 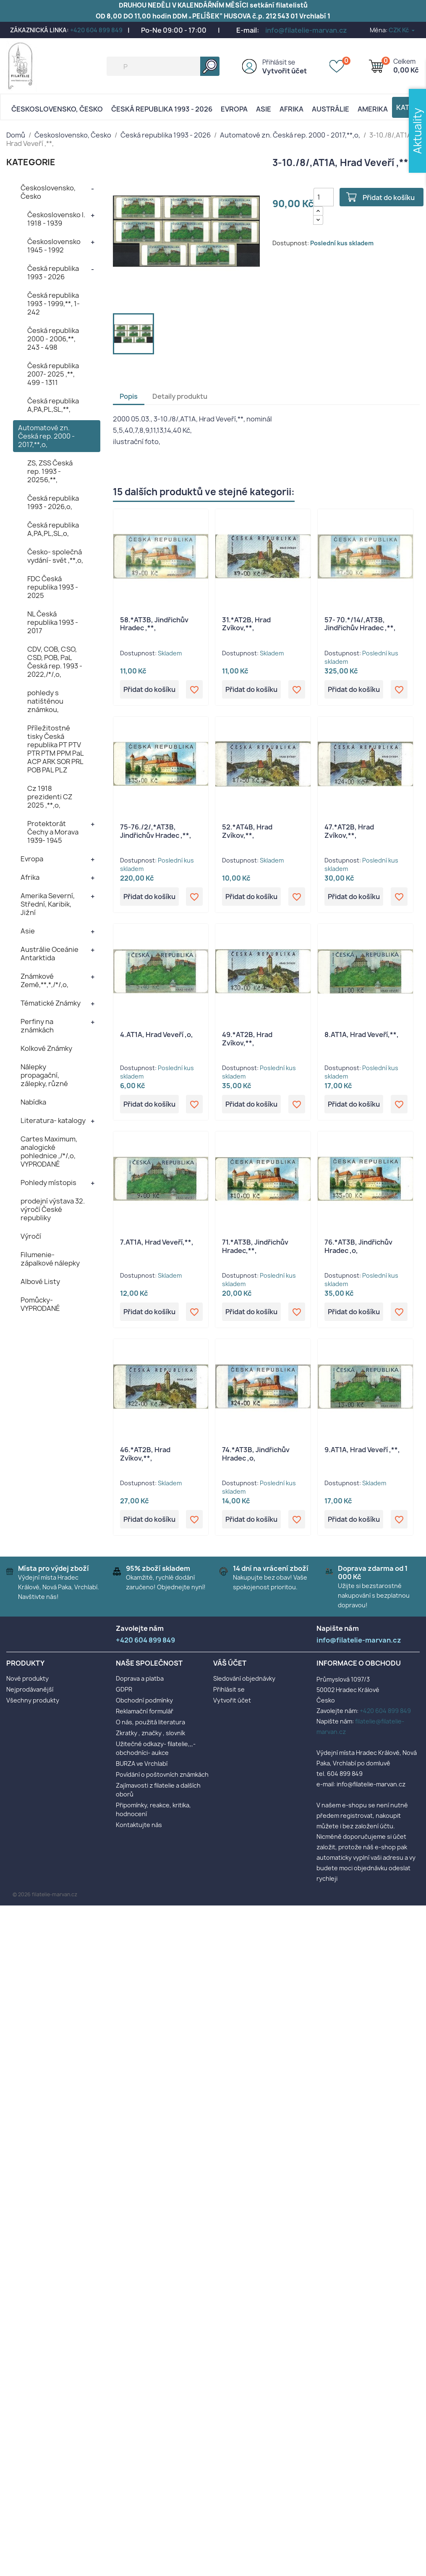 I want to click on Vytvořit účet, so click(x=284, y=70).